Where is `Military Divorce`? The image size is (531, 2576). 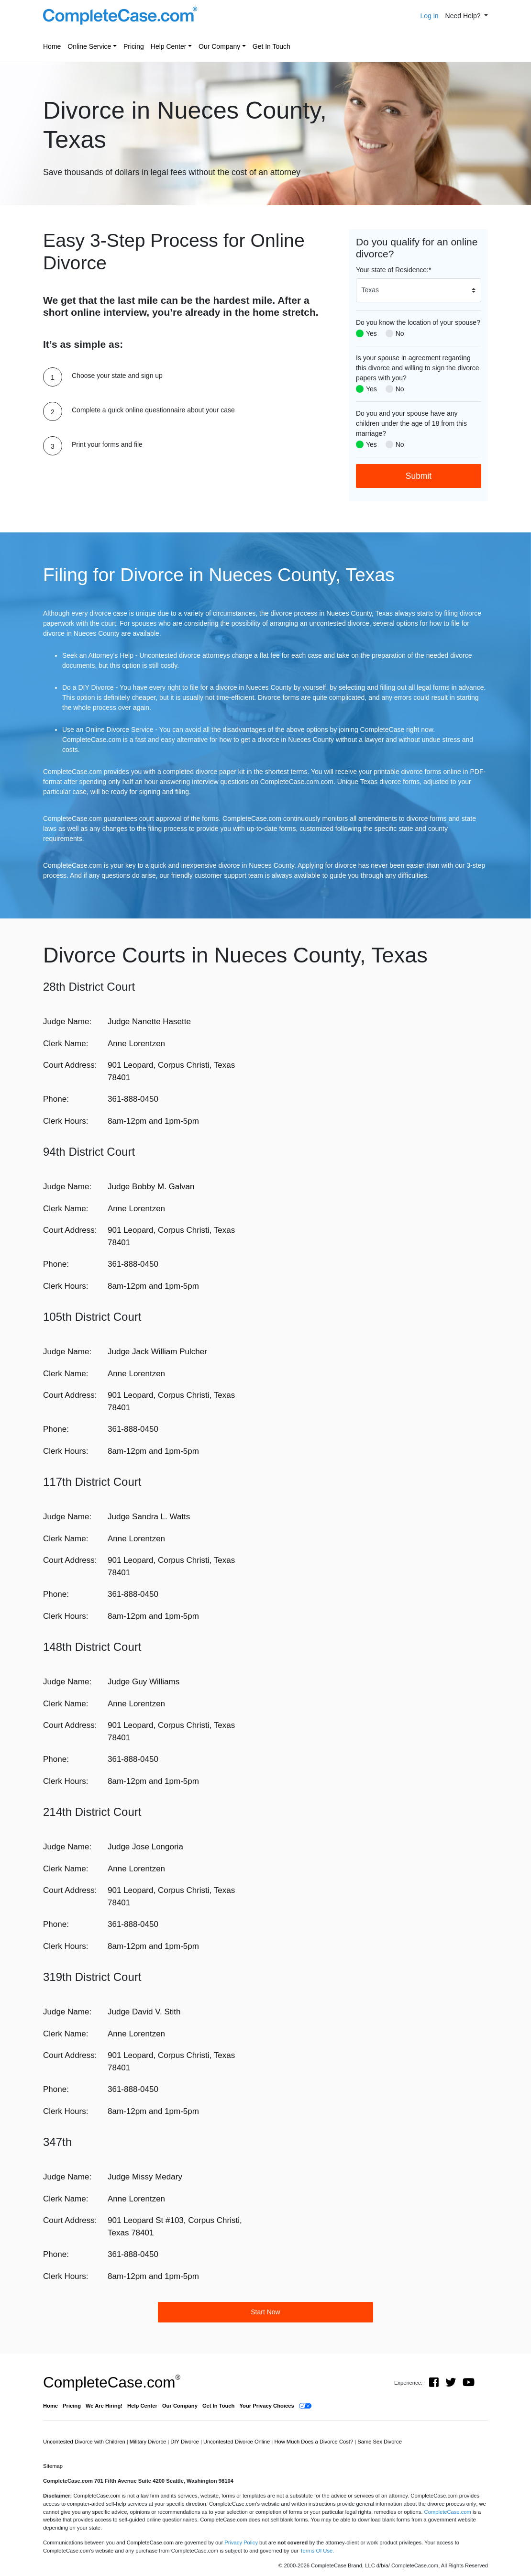
Military Divorce is located at coordinates (149, 2441).